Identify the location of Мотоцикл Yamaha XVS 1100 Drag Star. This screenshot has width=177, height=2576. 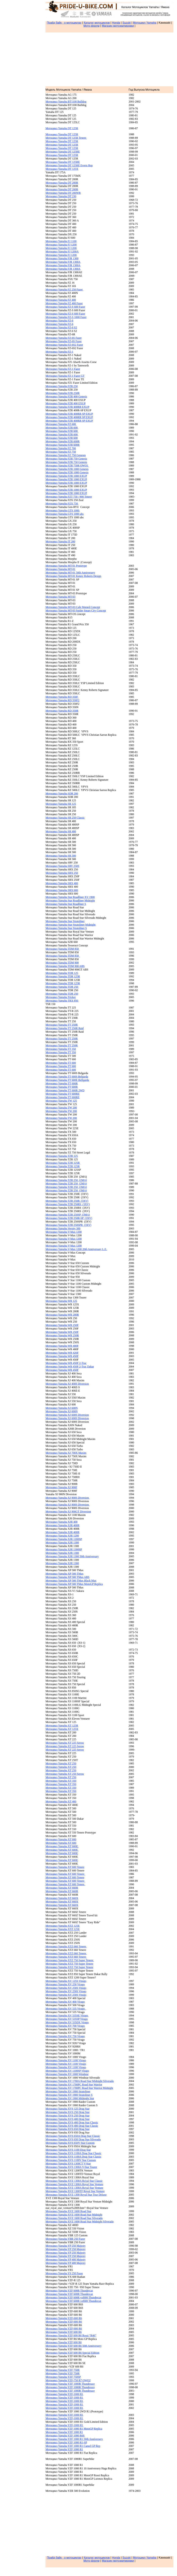
(68, 2149).